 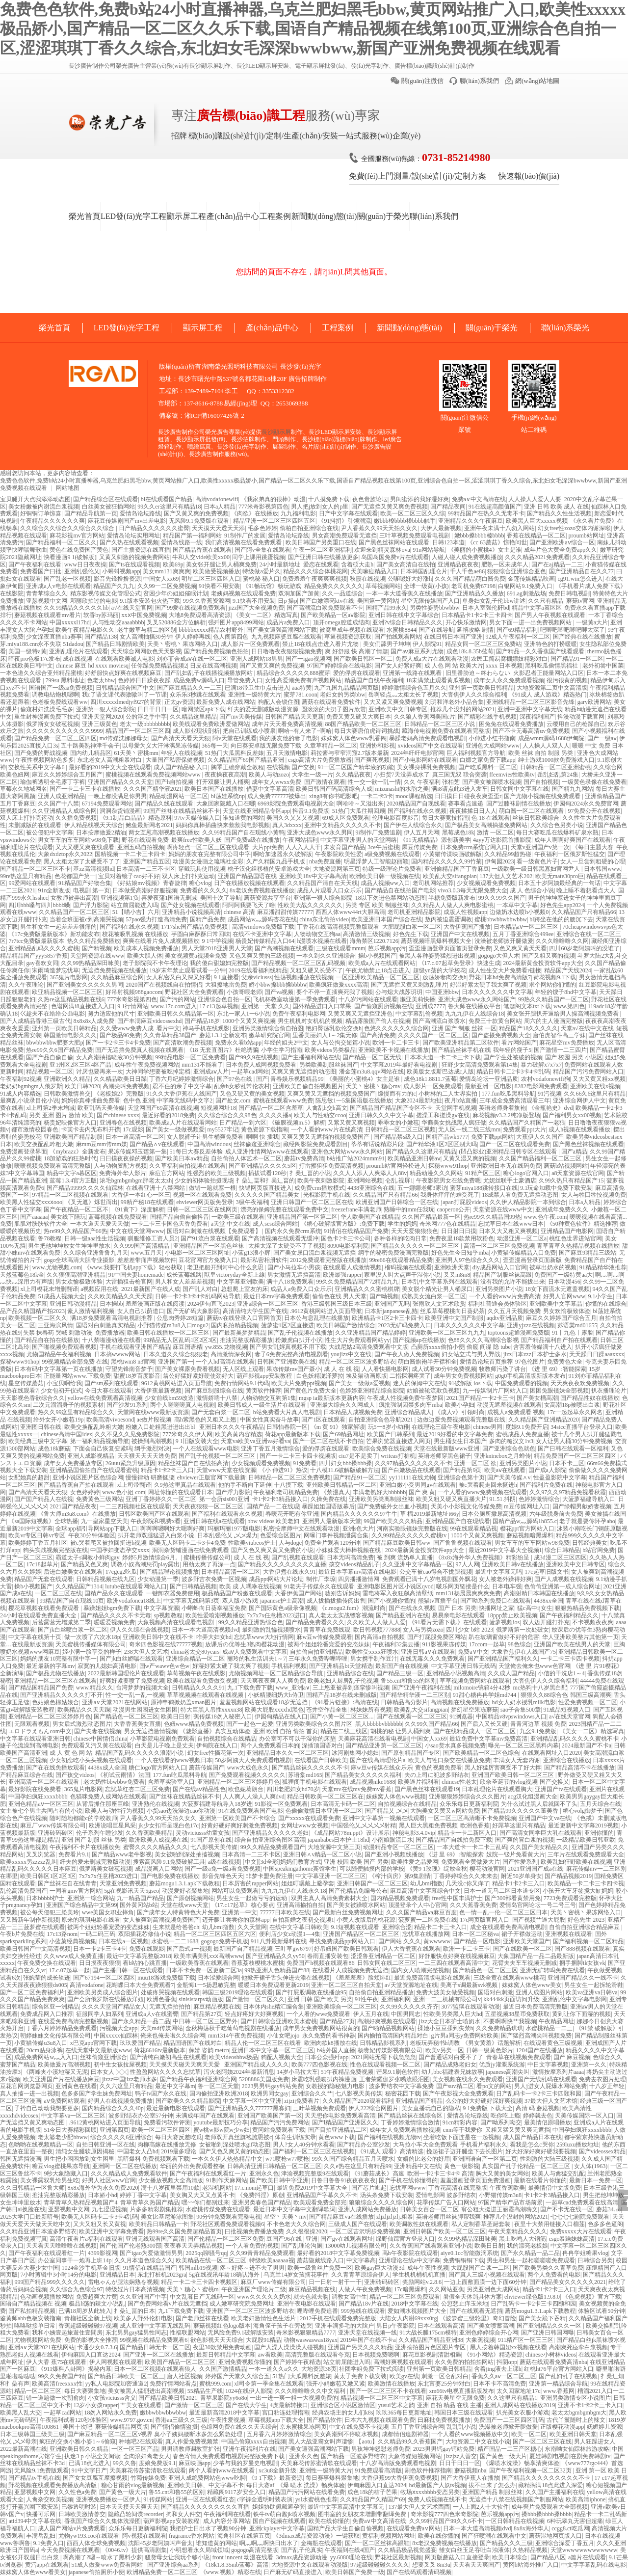 What do you see at coordinates (199, 2550) in the screenshot?
I see `小明想看永久局域领域` at bounding box center [199, 2550].